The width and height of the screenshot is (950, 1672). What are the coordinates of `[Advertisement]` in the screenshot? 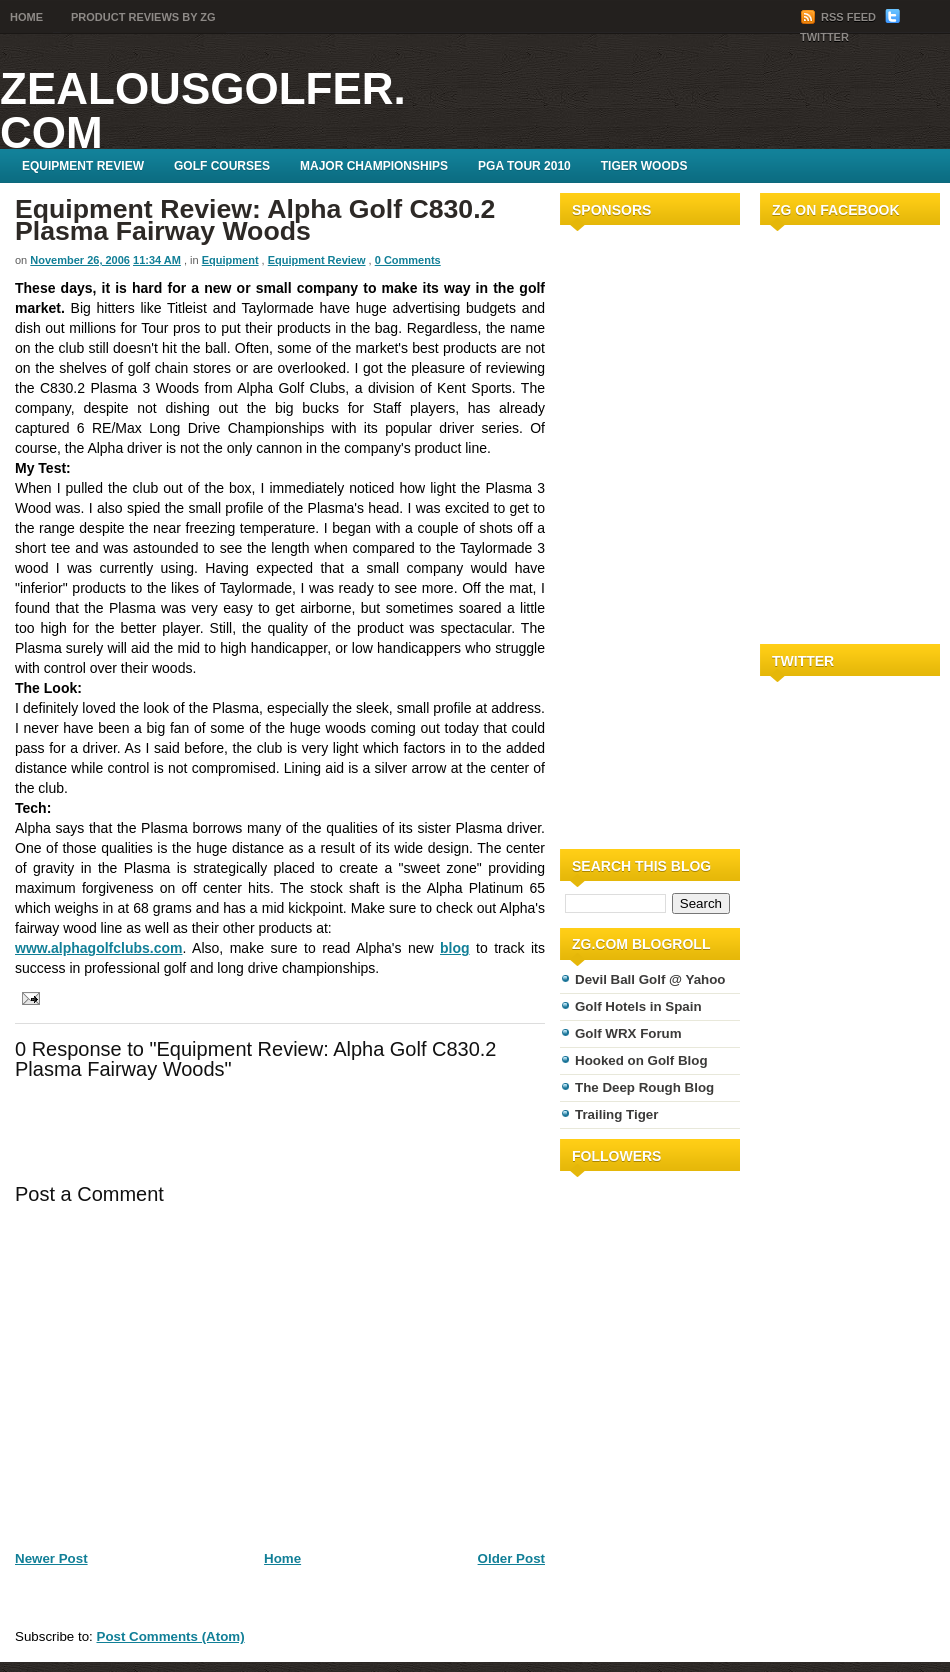 It's located at (620, 533).